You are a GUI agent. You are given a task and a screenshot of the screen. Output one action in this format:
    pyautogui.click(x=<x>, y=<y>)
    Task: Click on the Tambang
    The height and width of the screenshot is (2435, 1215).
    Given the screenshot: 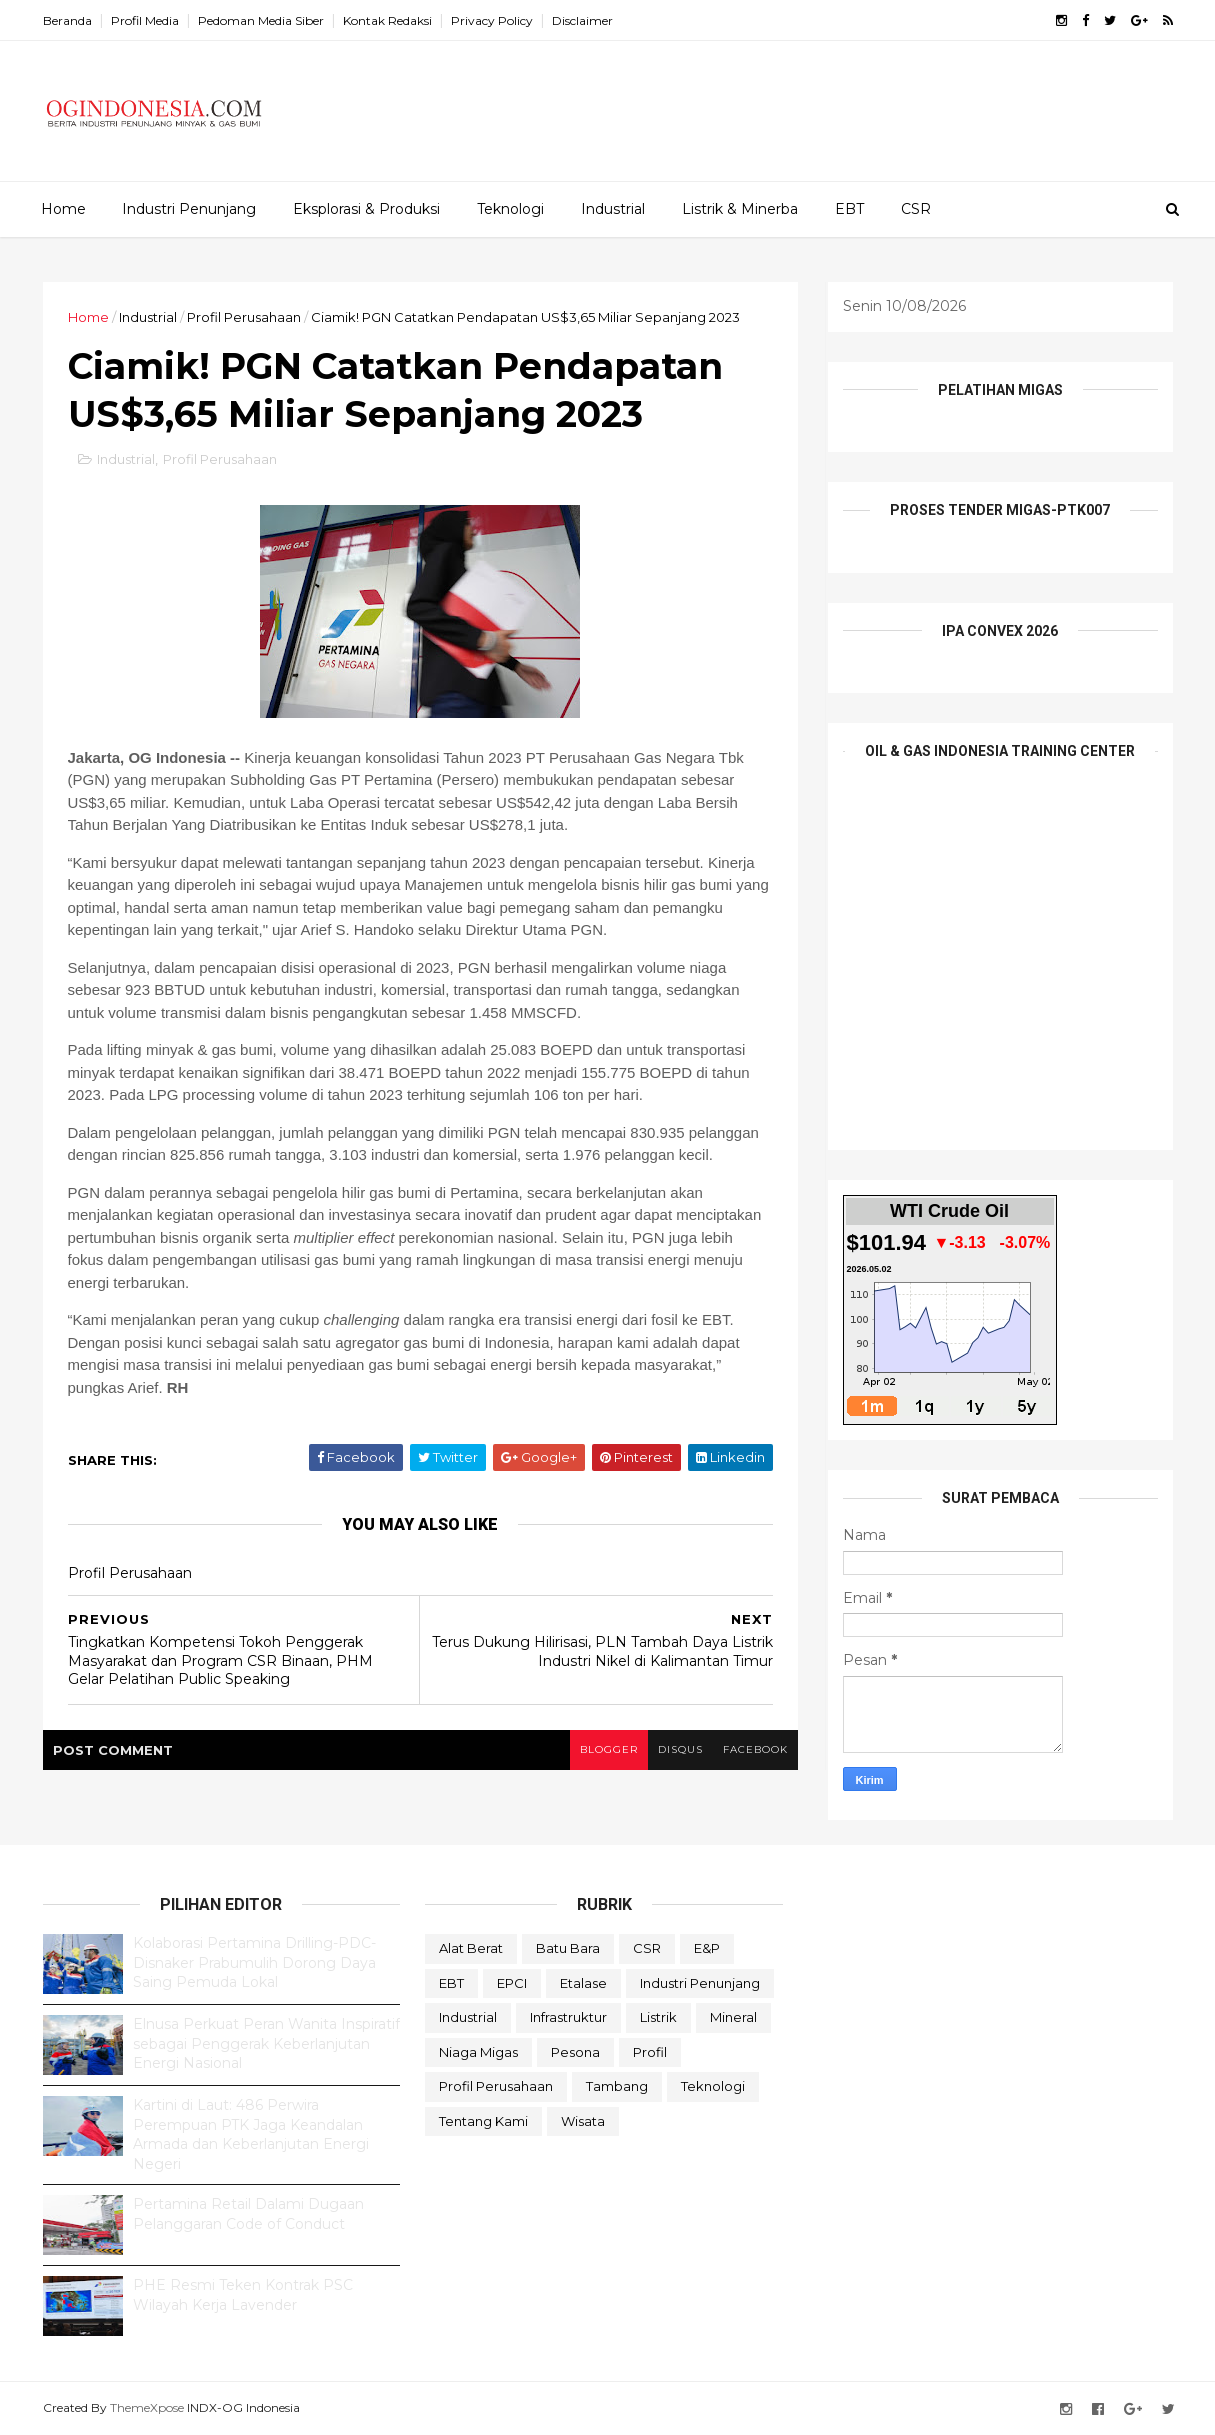 What is the action you would take?
    pyautogui.click(x=617, y=2086)
    